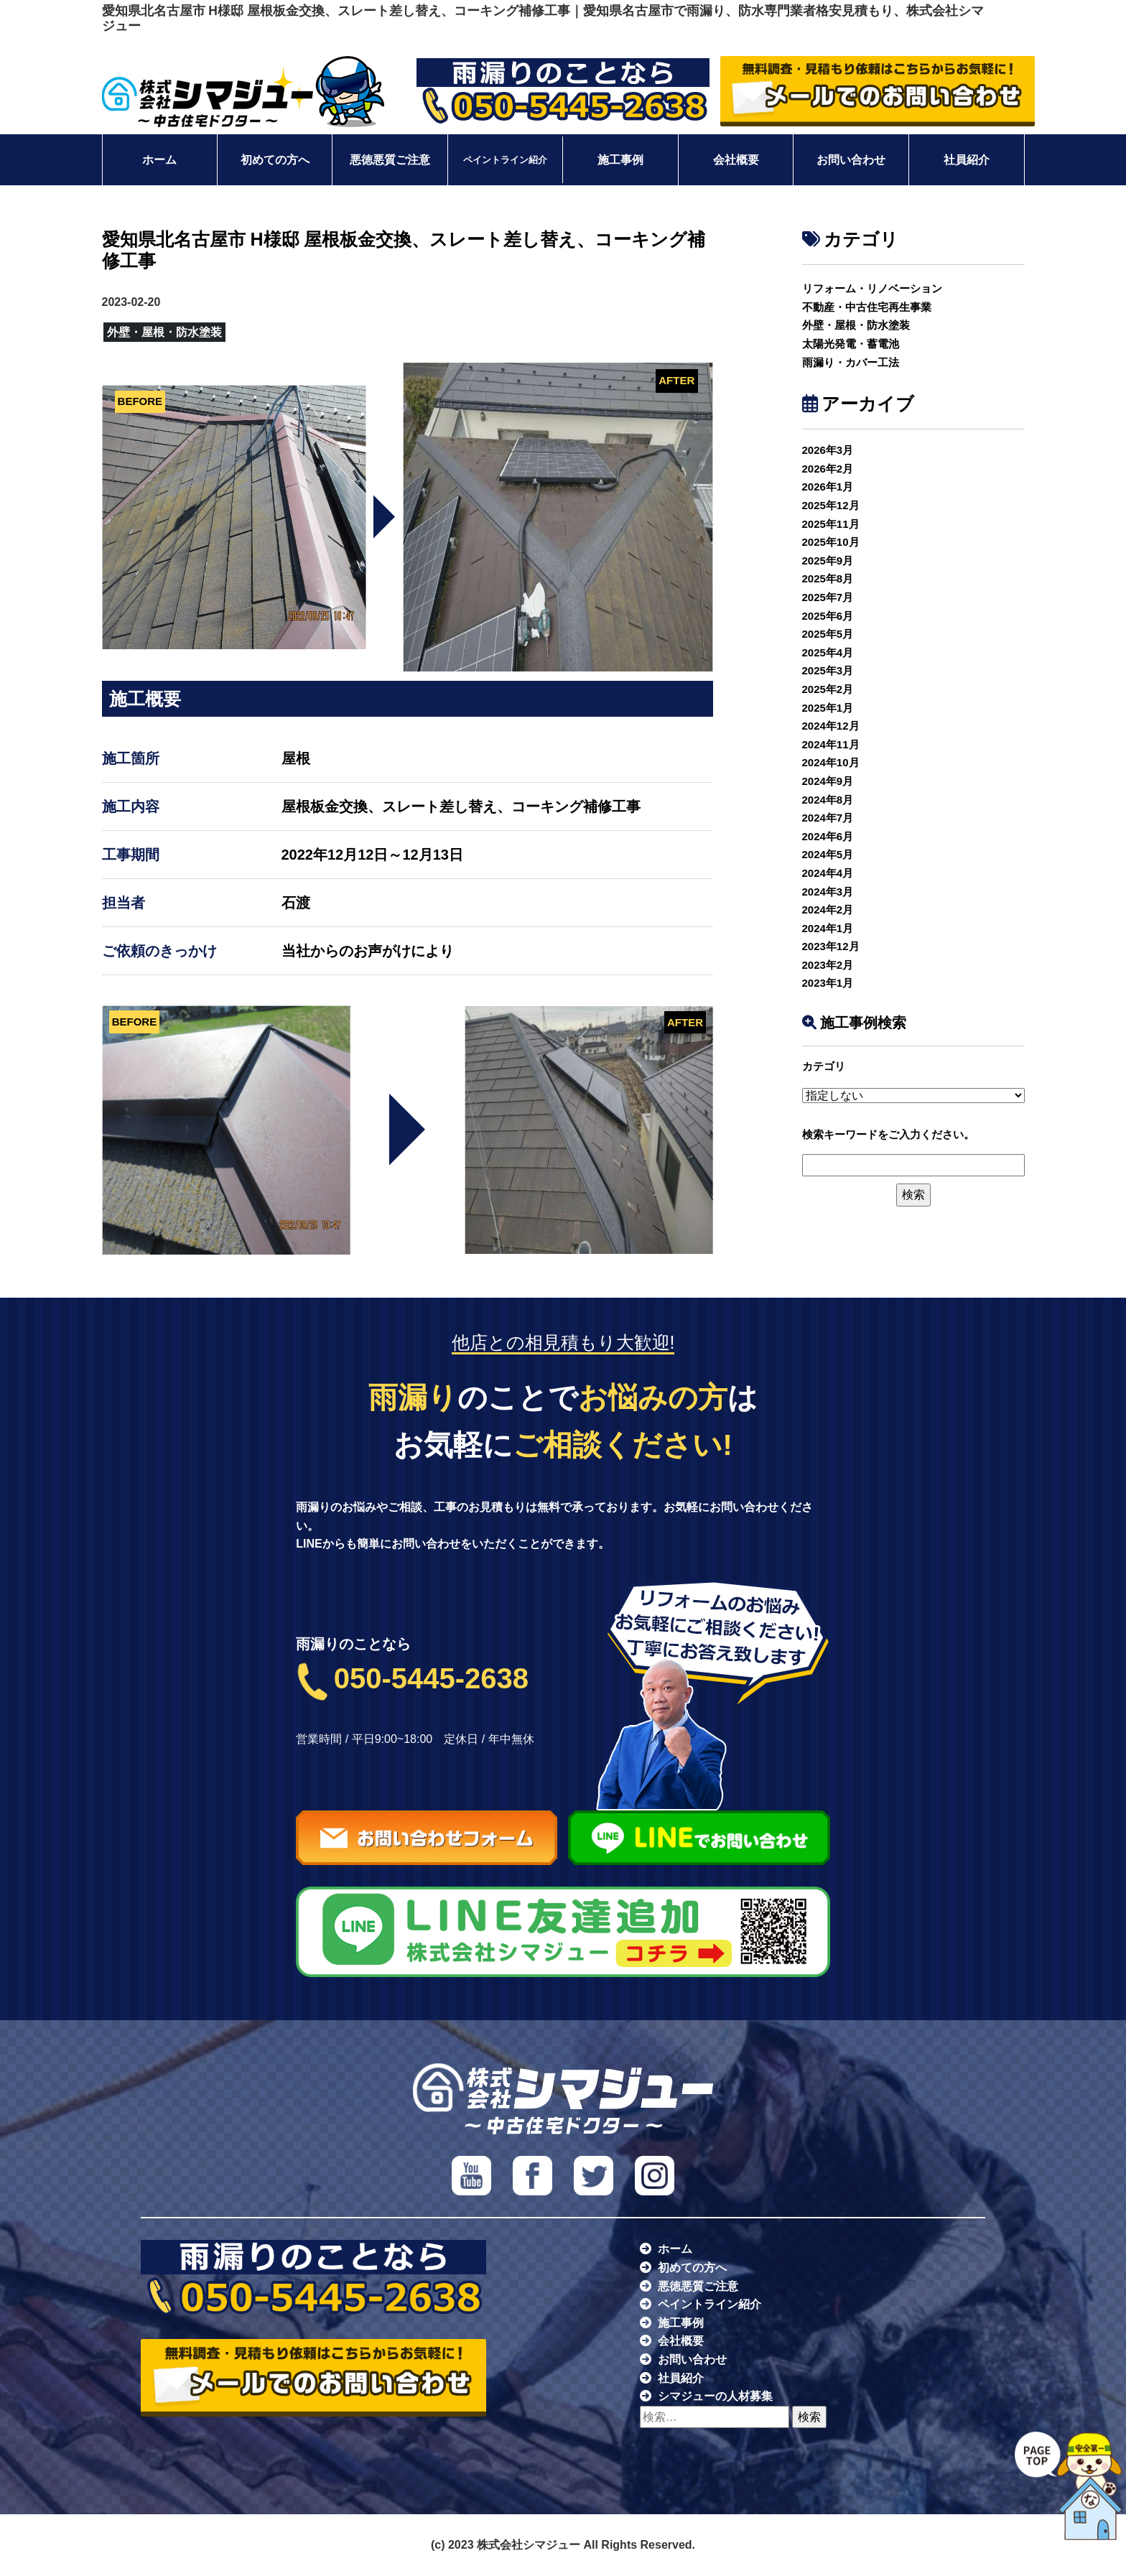  What do you see at coordinates (850, 362) in the screenshot?
I see `雨漏り・カバー工法` at bounding box center [850, 362].